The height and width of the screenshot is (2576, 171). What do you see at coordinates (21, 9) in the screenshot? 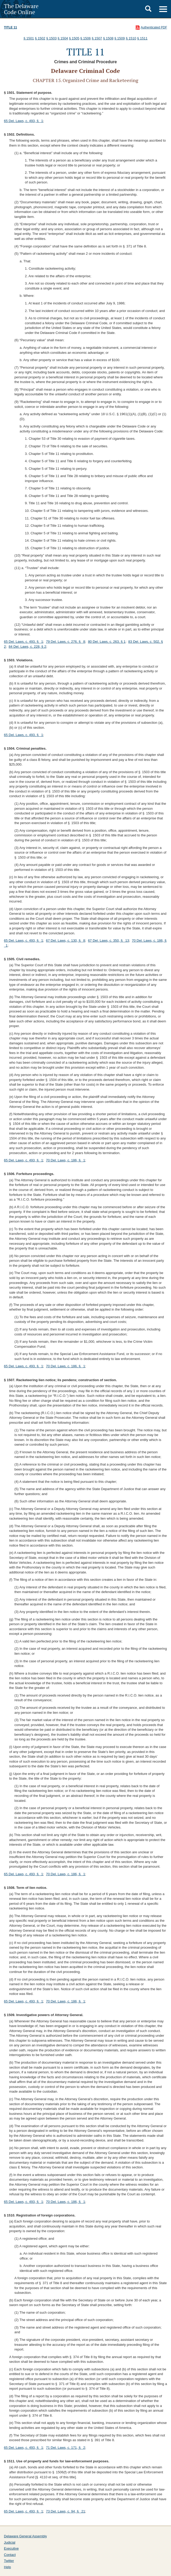
I see `The Delaware Code Online` at bounding box center [21, 9].